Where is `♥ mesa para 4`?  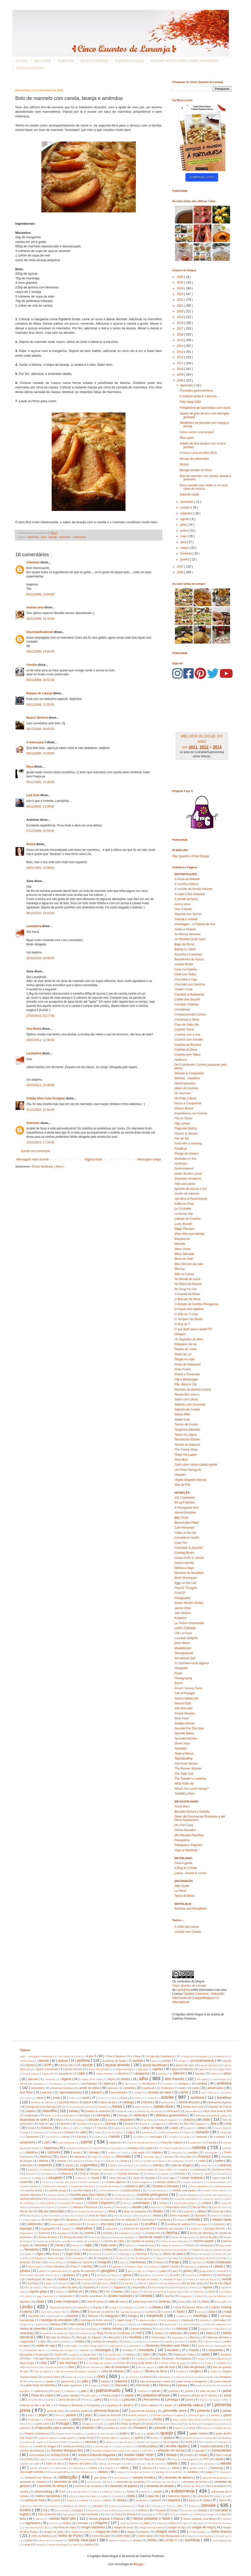 ♥ mesa para 4 is located at coordinates (36, 742).